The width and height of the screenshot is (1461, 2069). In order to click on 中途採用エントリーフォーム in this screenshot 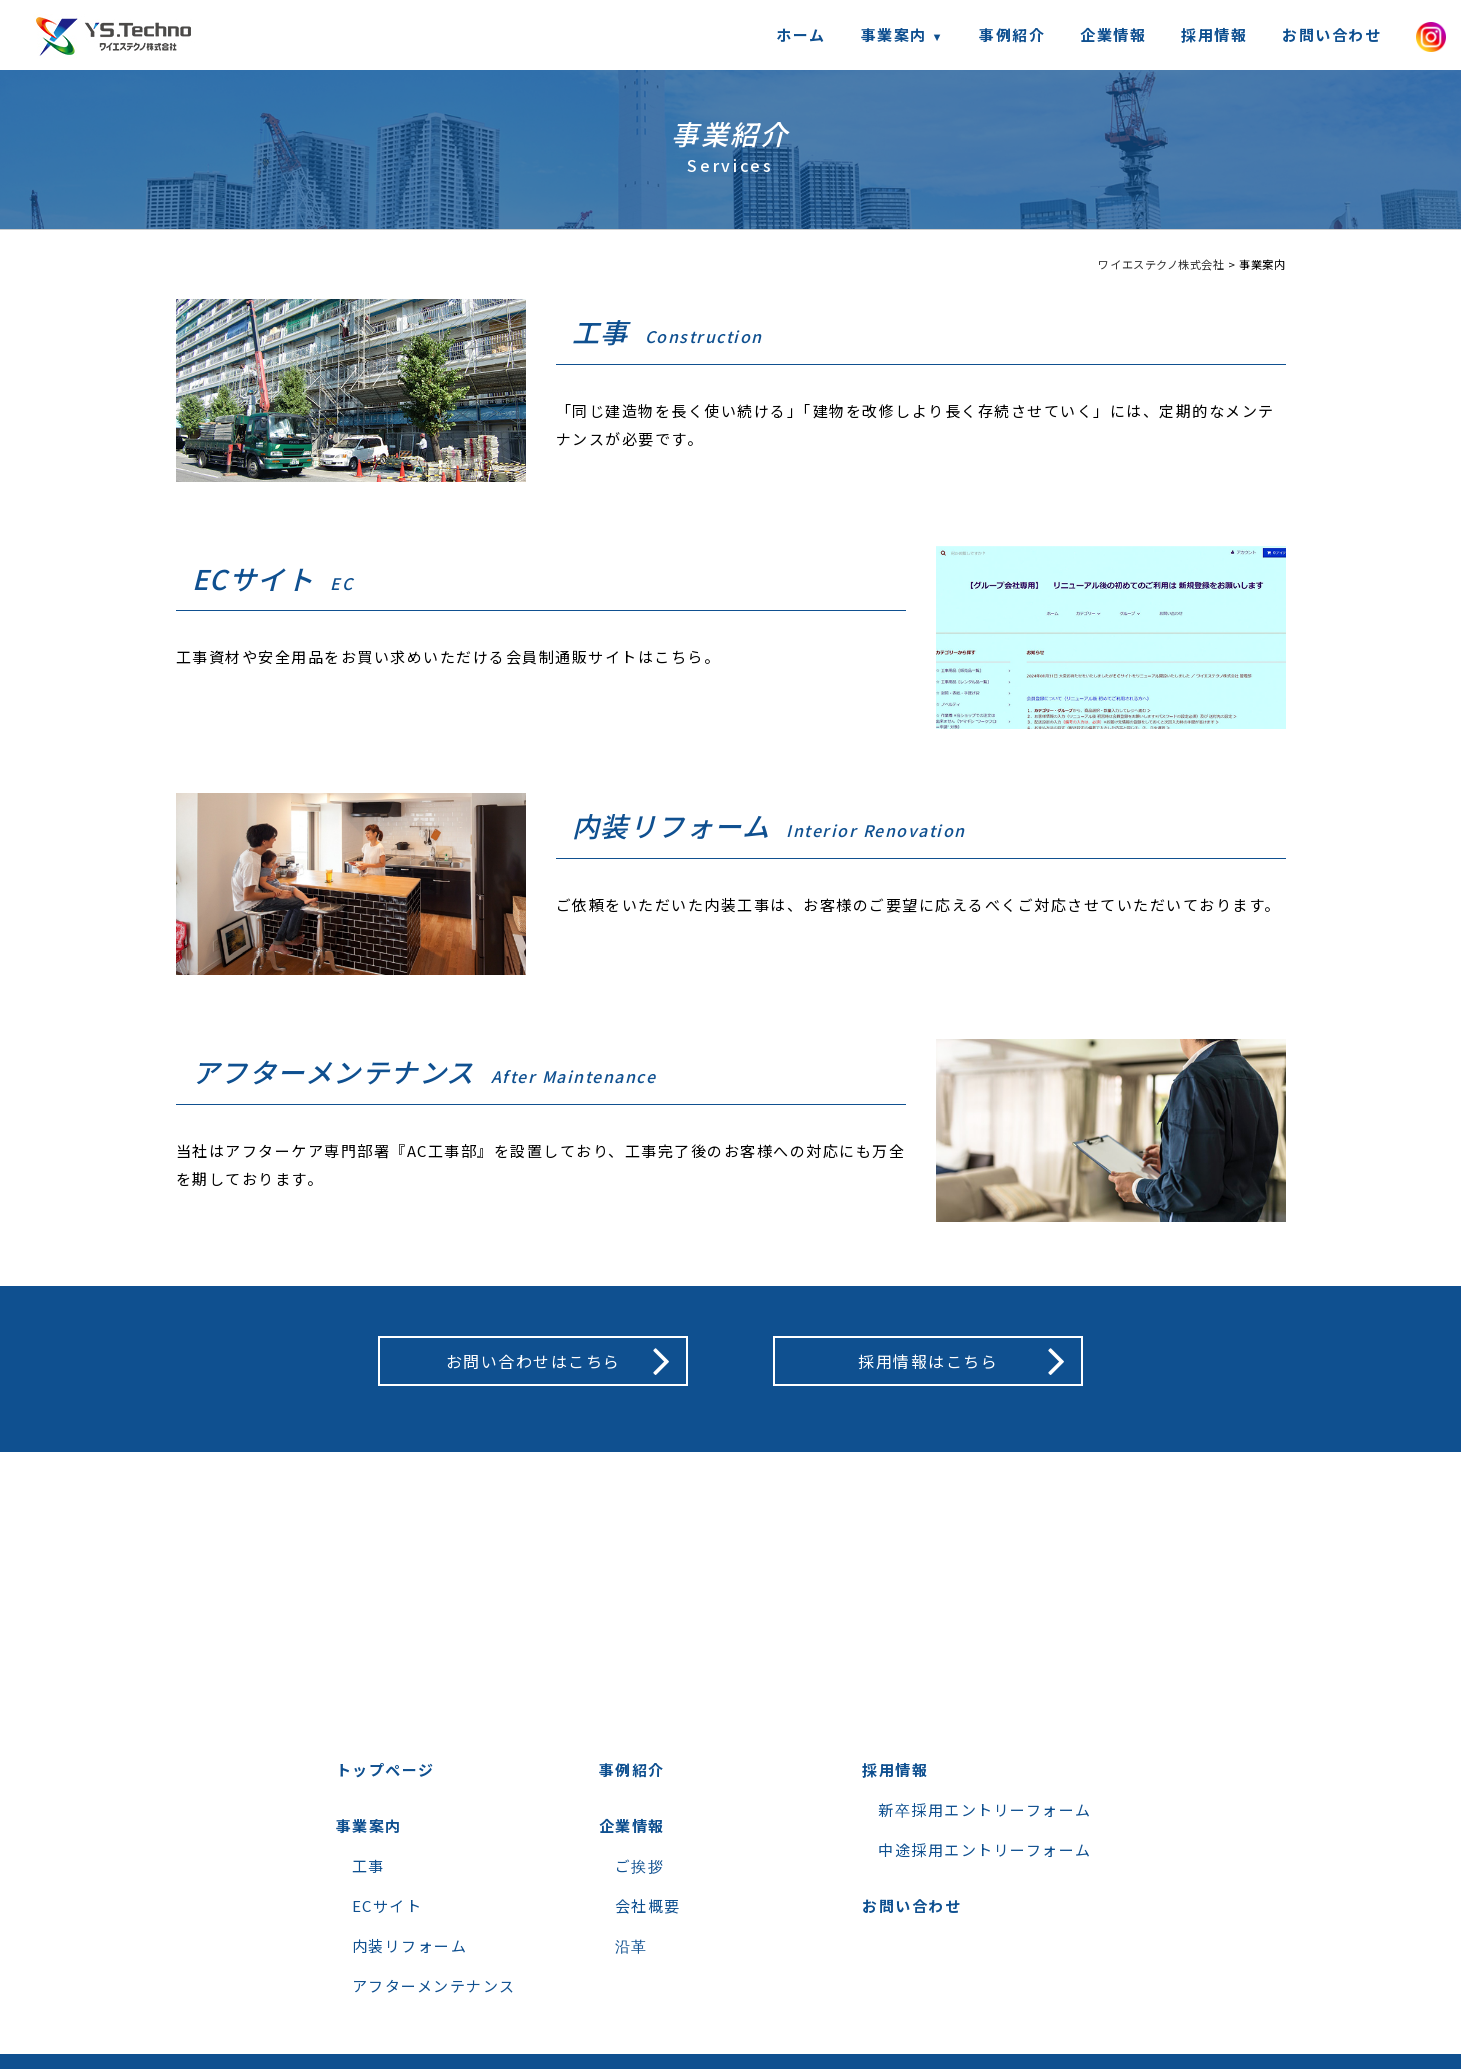, I will do `click(985, 1849)`.